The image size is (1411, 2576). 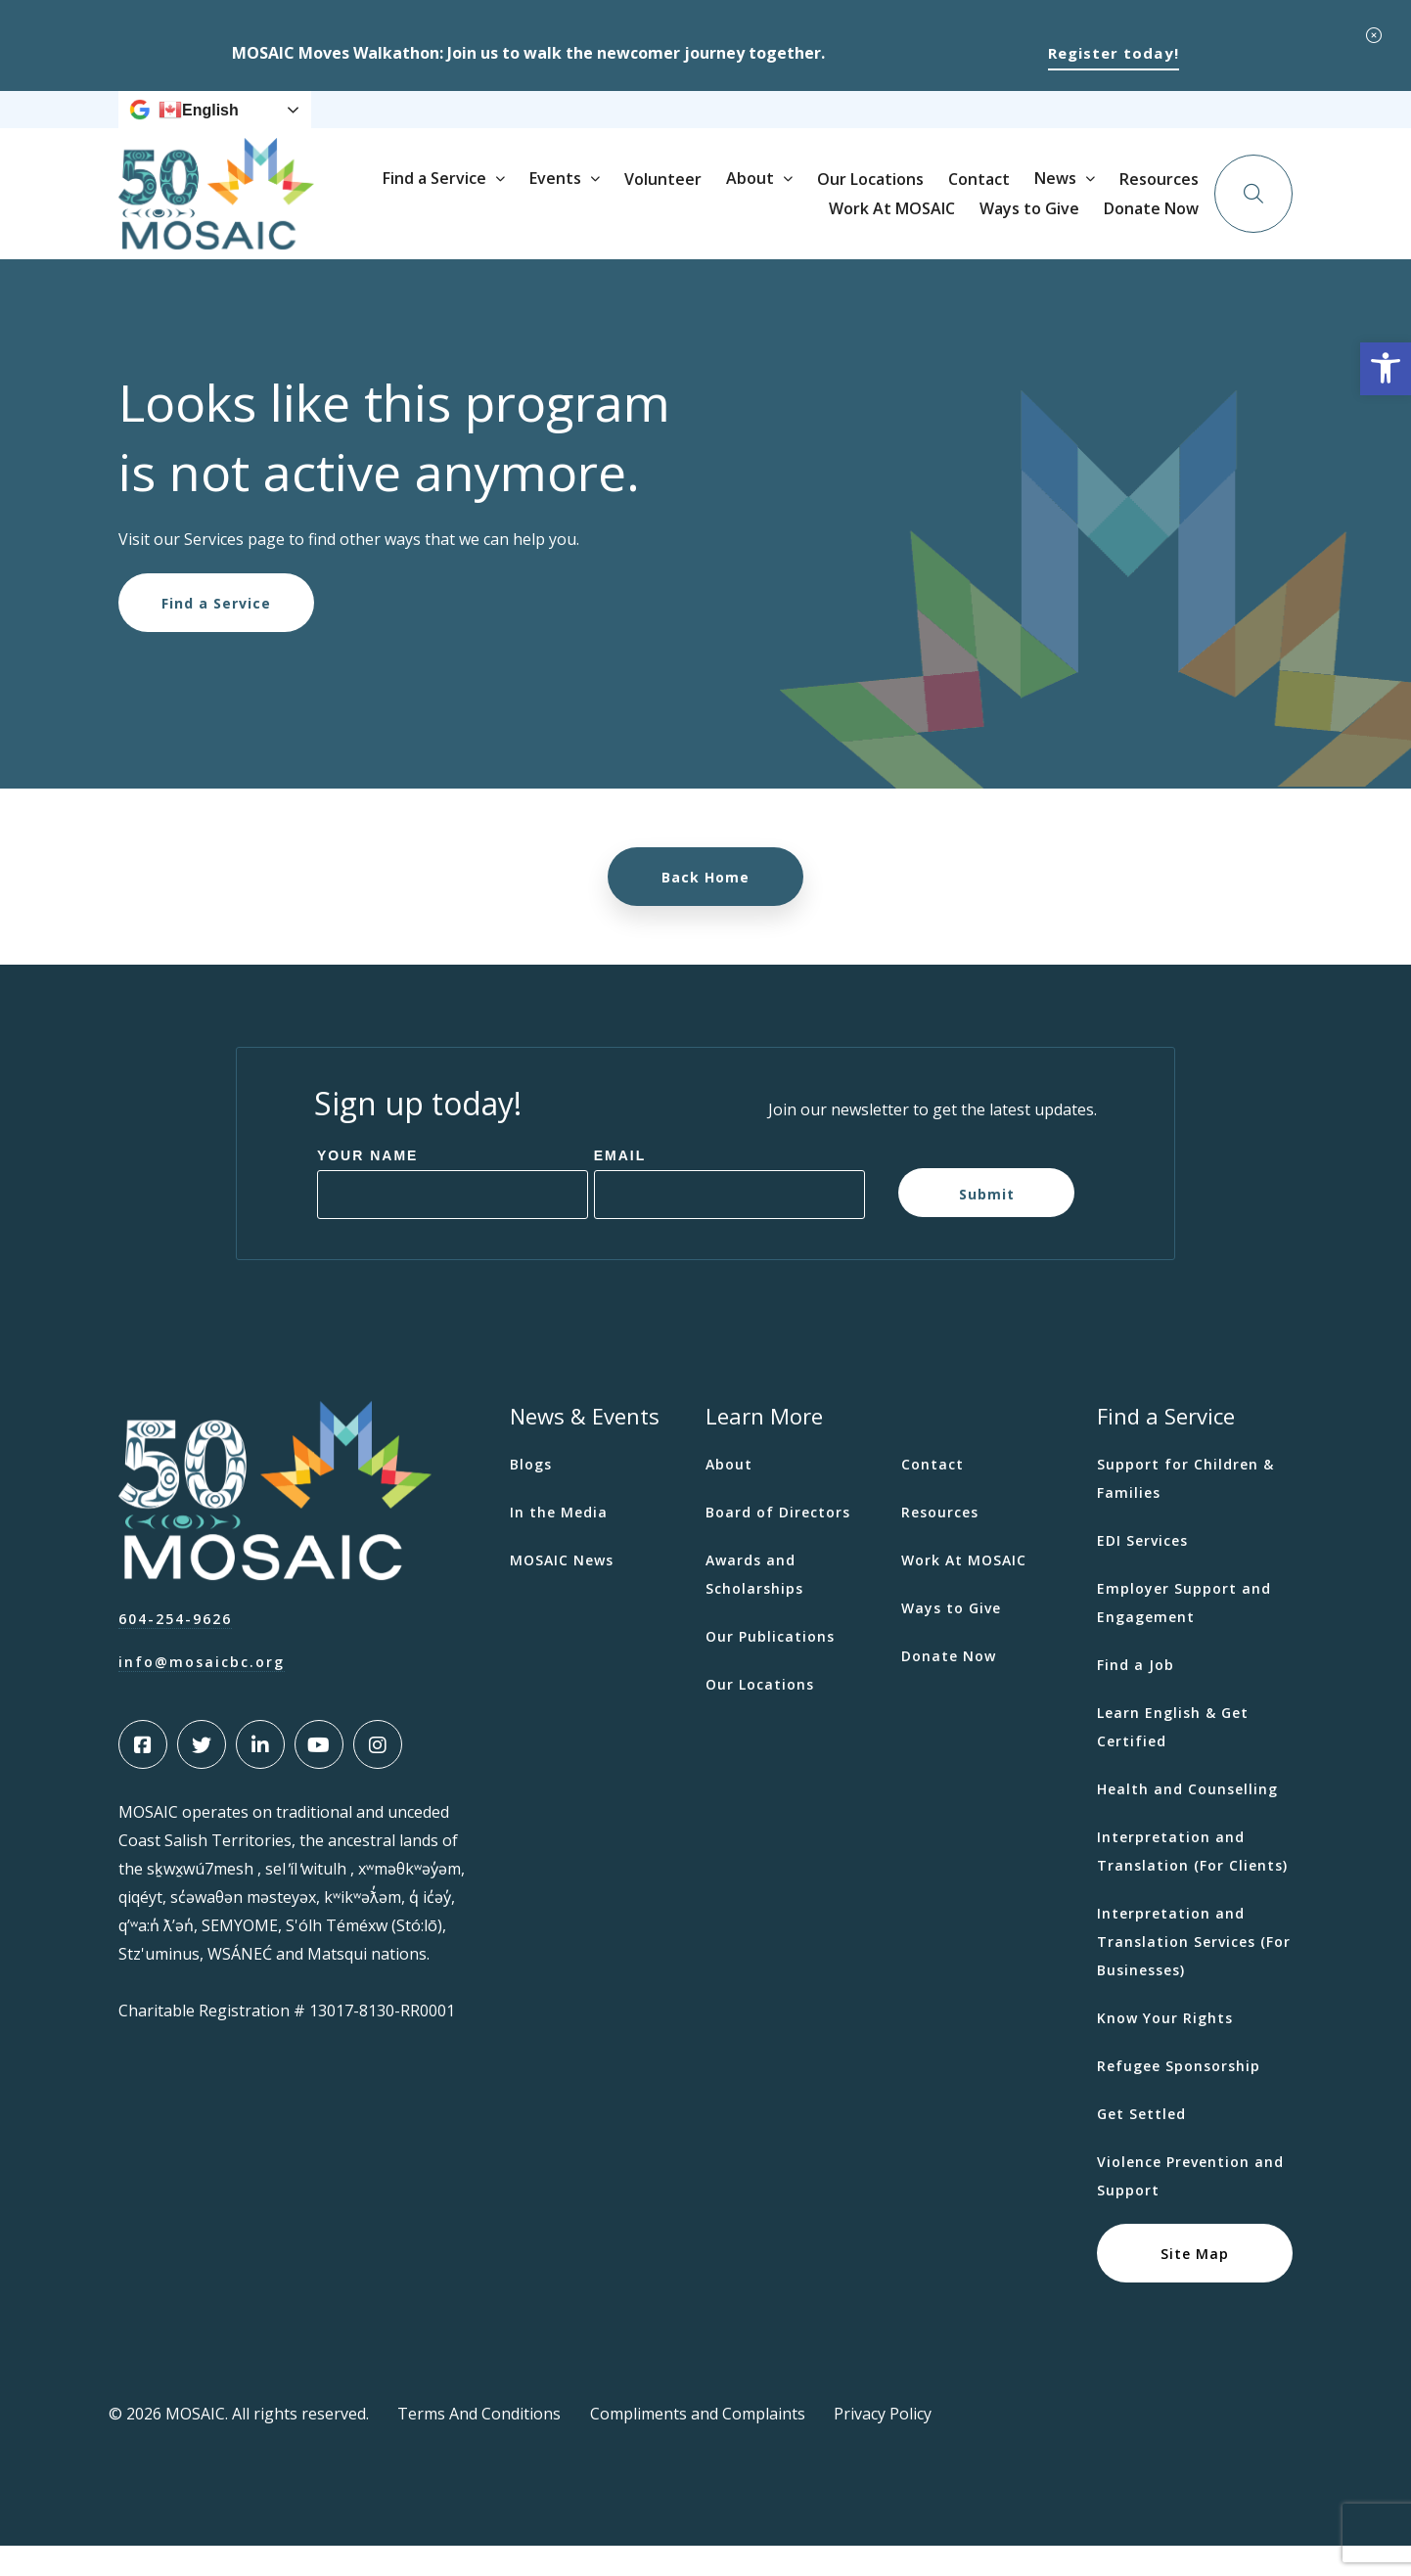 What do you see at coordinates (1142, 1570) in the screenshot?
I see `EDI Services` at bounding box center [1142, 1570].